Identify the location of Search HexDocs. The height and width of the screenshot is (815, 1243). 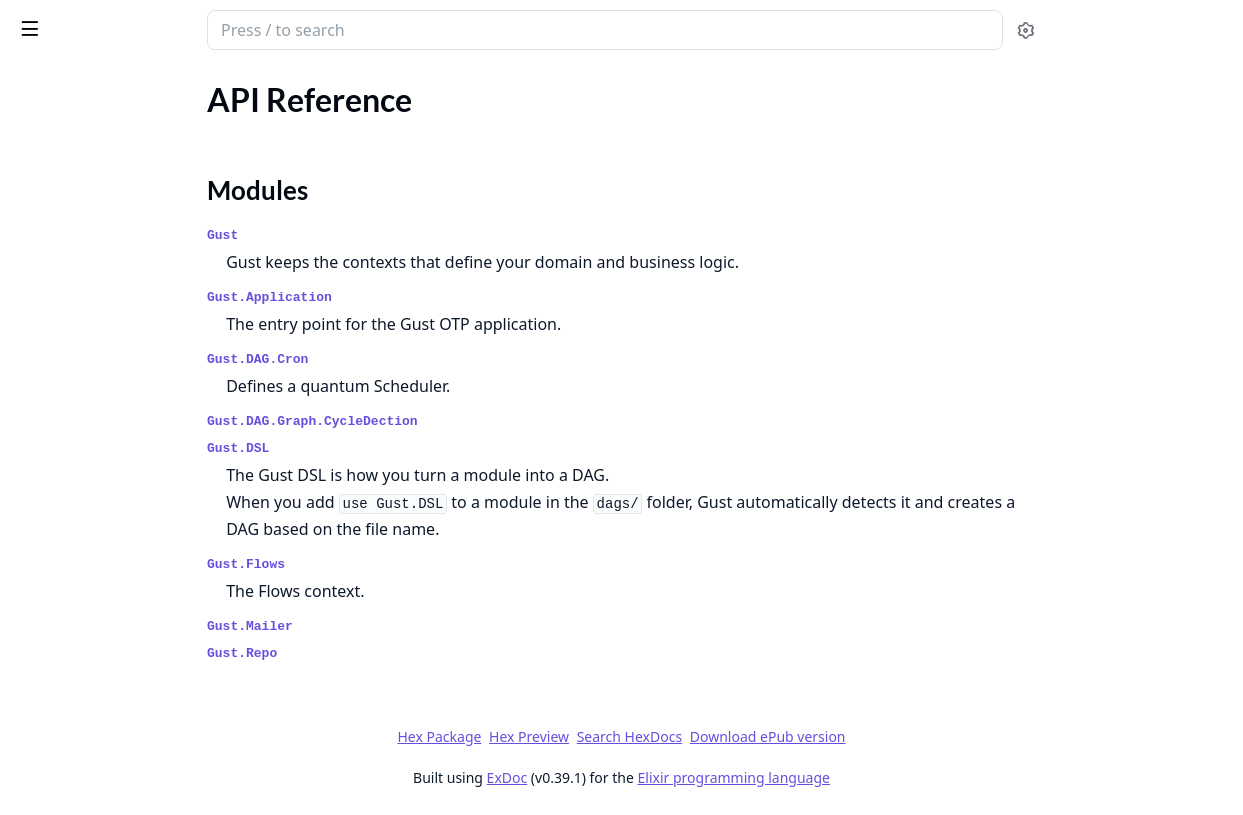
(779, 737).